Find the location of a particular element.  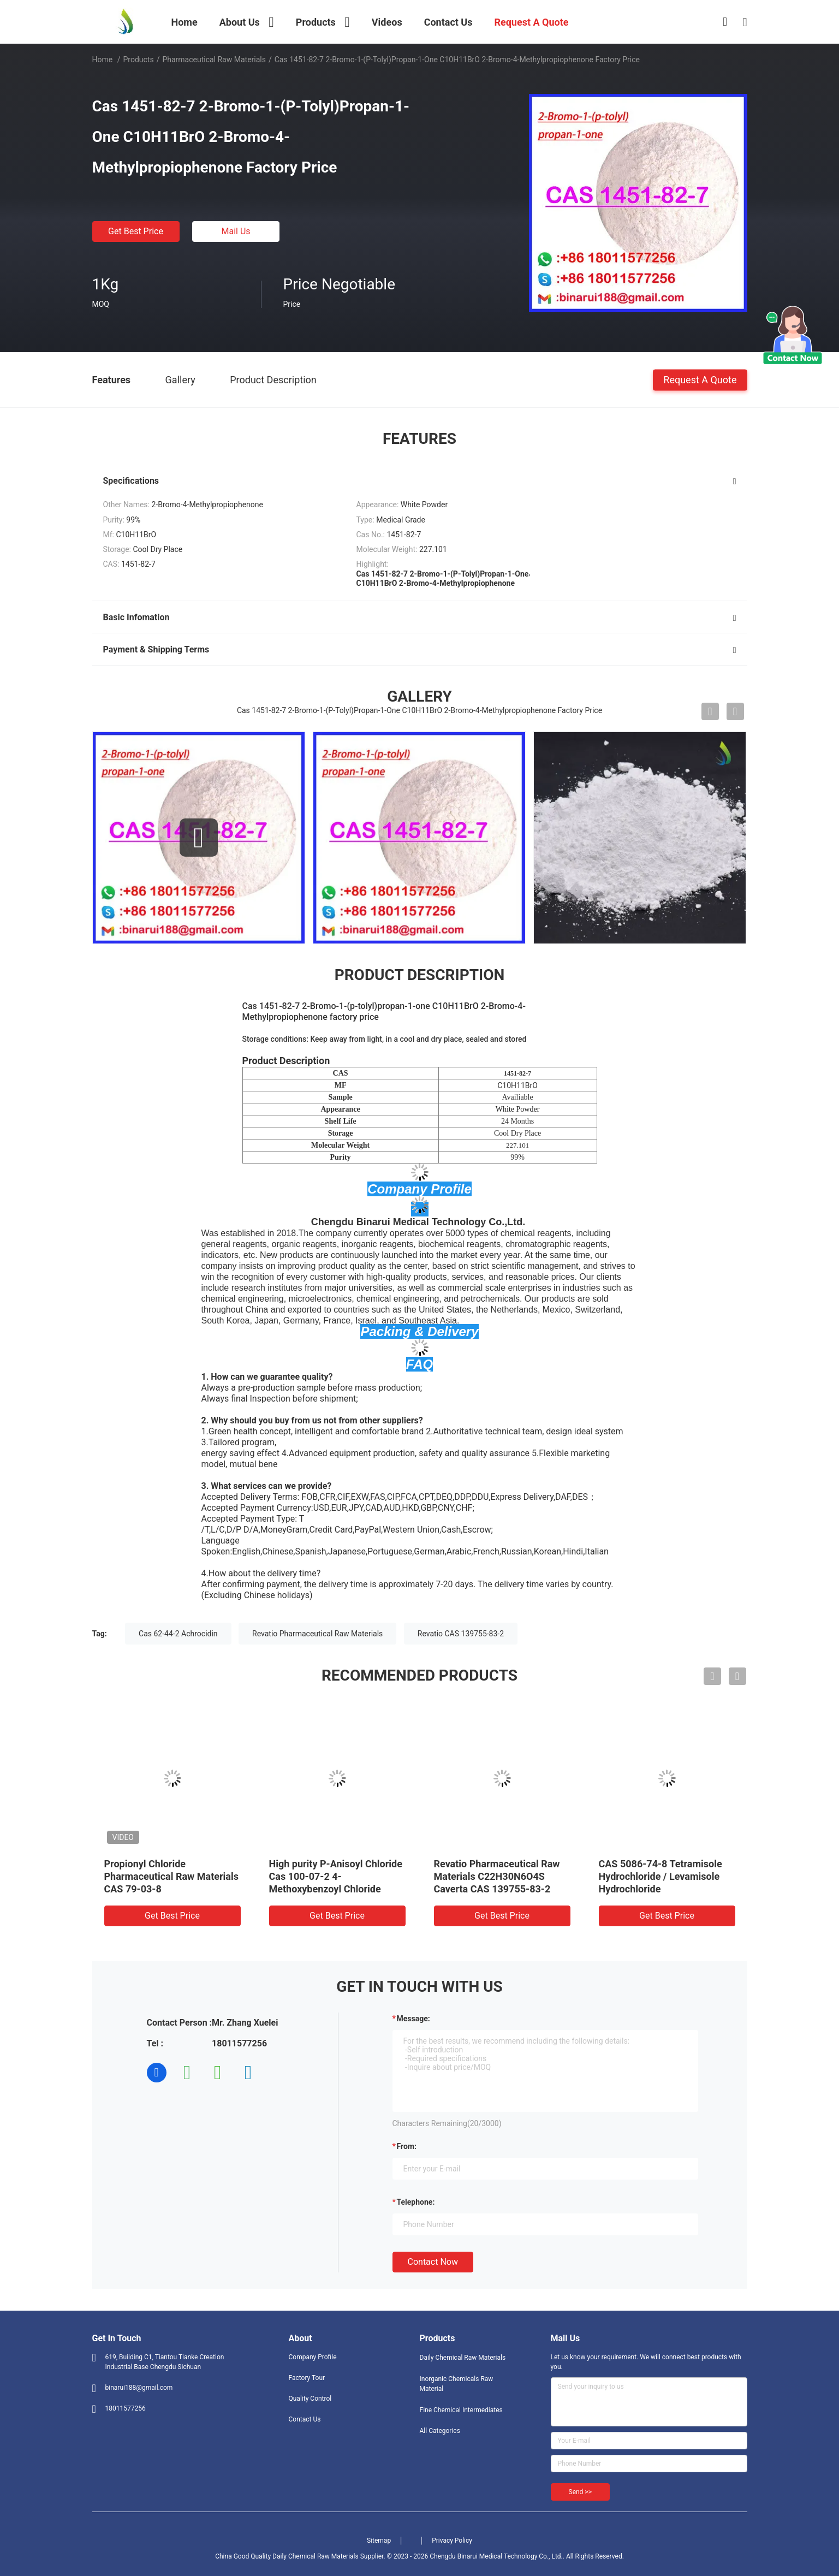

Contact Us is located at coordinates (305, 2419).